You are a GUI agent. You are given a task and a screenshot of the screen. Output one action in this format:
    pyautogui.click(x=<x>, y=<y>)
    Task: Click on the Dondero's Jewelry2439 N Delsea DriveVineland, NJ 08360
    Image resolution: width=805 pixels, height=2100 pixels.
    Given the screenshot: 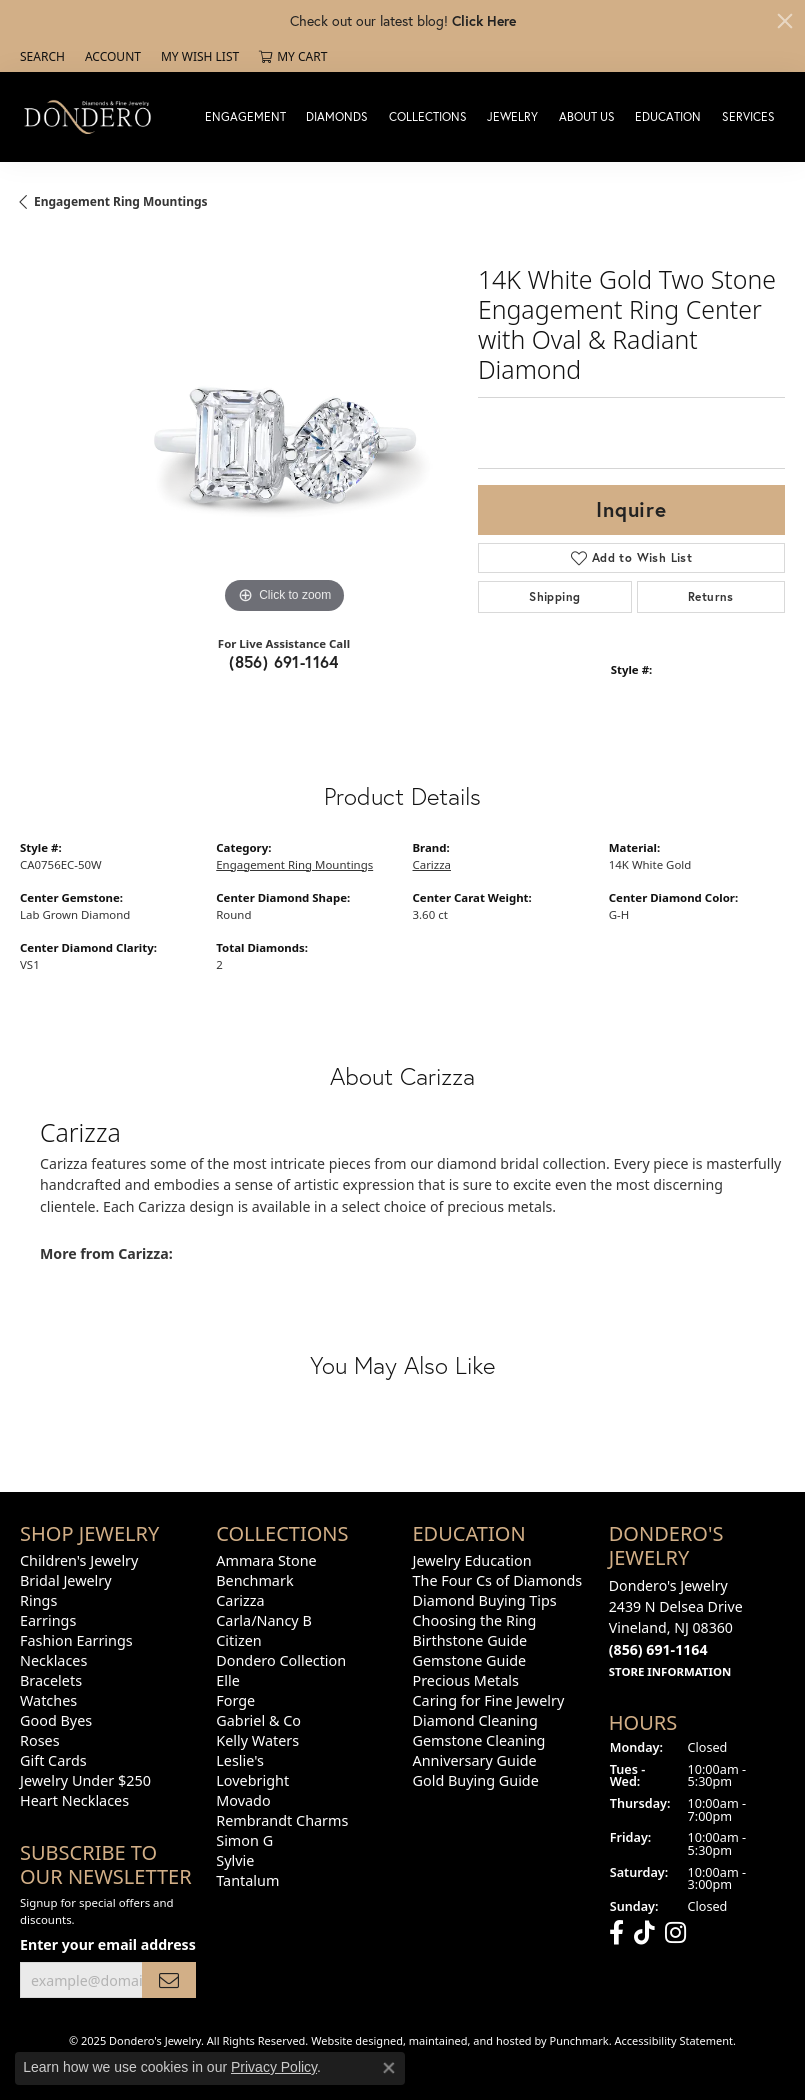 What is the action you would take?
    pyautogui.click(x=676, y=1628)
    